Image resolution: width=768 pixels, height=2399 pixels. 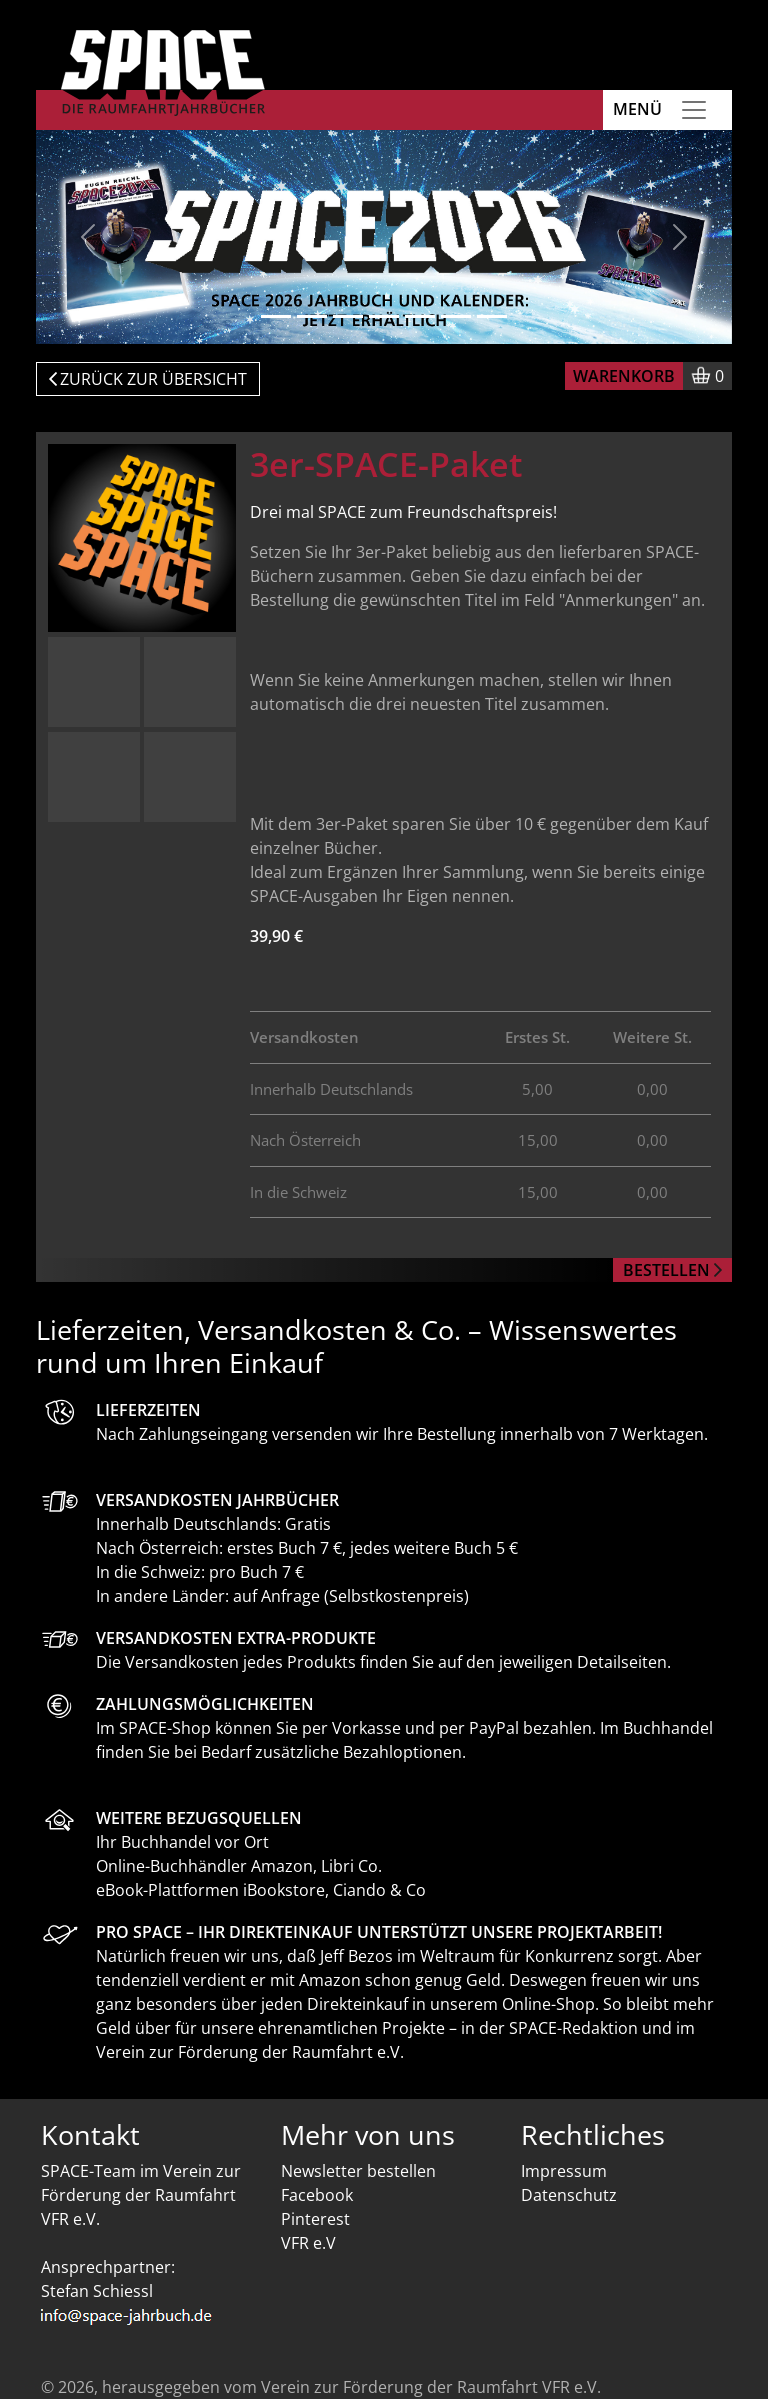 What do you see at coordinates (317, 2195) in the screenshot?
I see `Facebook` at bounding box center [317, 2195].